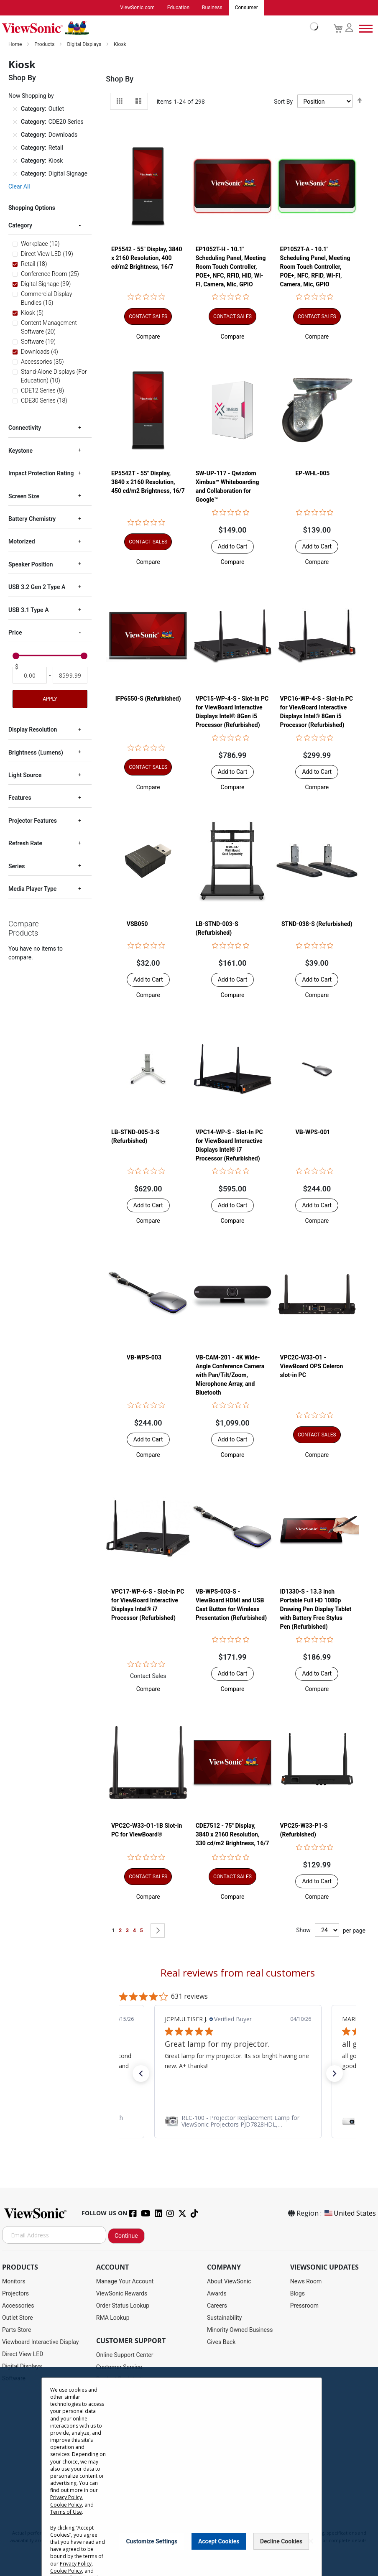  I want to click on [Remove Category Digital Signage], so click(15, 174).